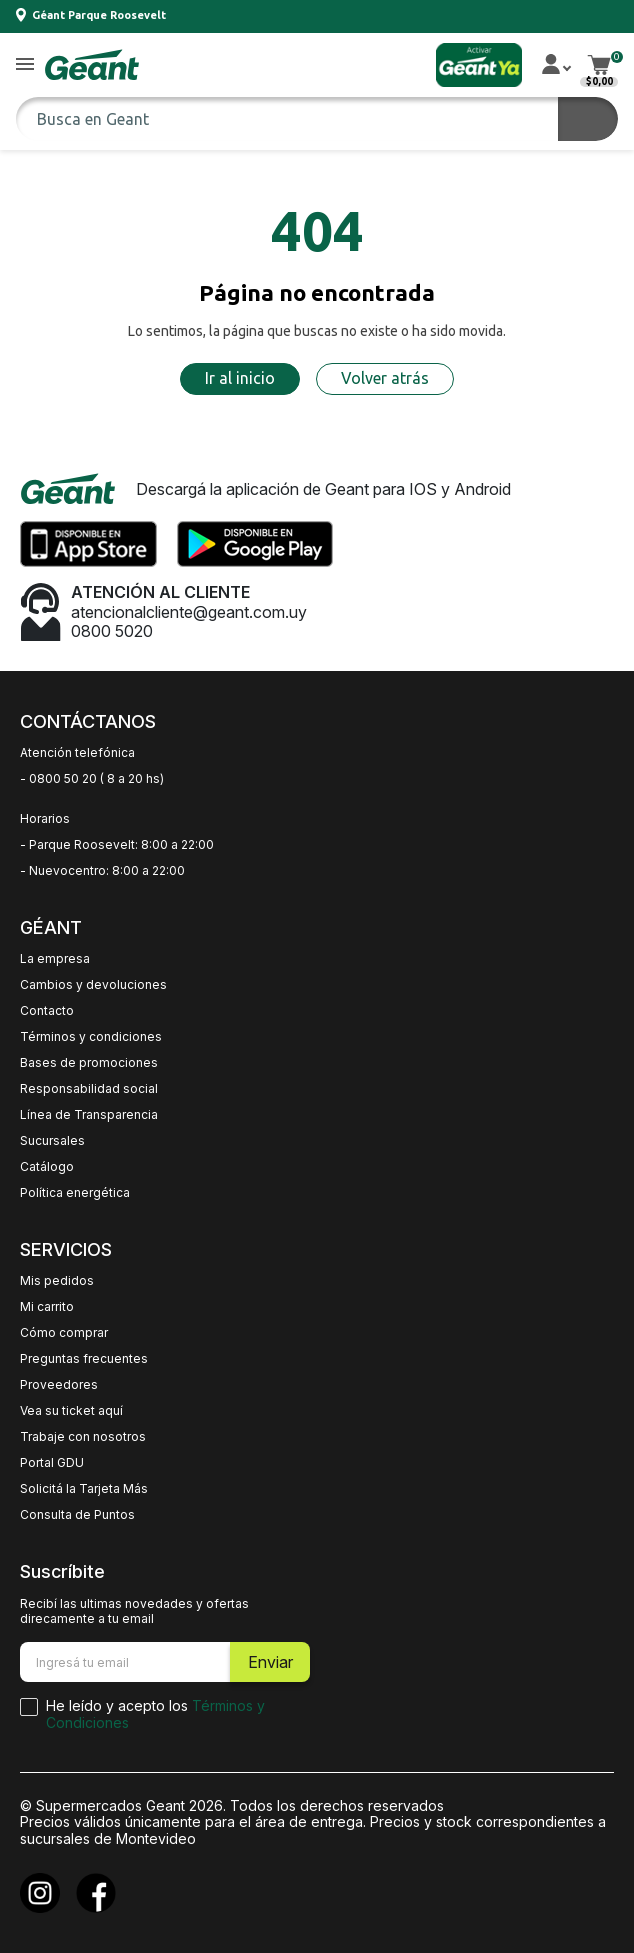 The width and height of the screenshot is (634, 1953). I want to click on - 0800 50 20 ( 8 a 20 hs), so click(92, 779).